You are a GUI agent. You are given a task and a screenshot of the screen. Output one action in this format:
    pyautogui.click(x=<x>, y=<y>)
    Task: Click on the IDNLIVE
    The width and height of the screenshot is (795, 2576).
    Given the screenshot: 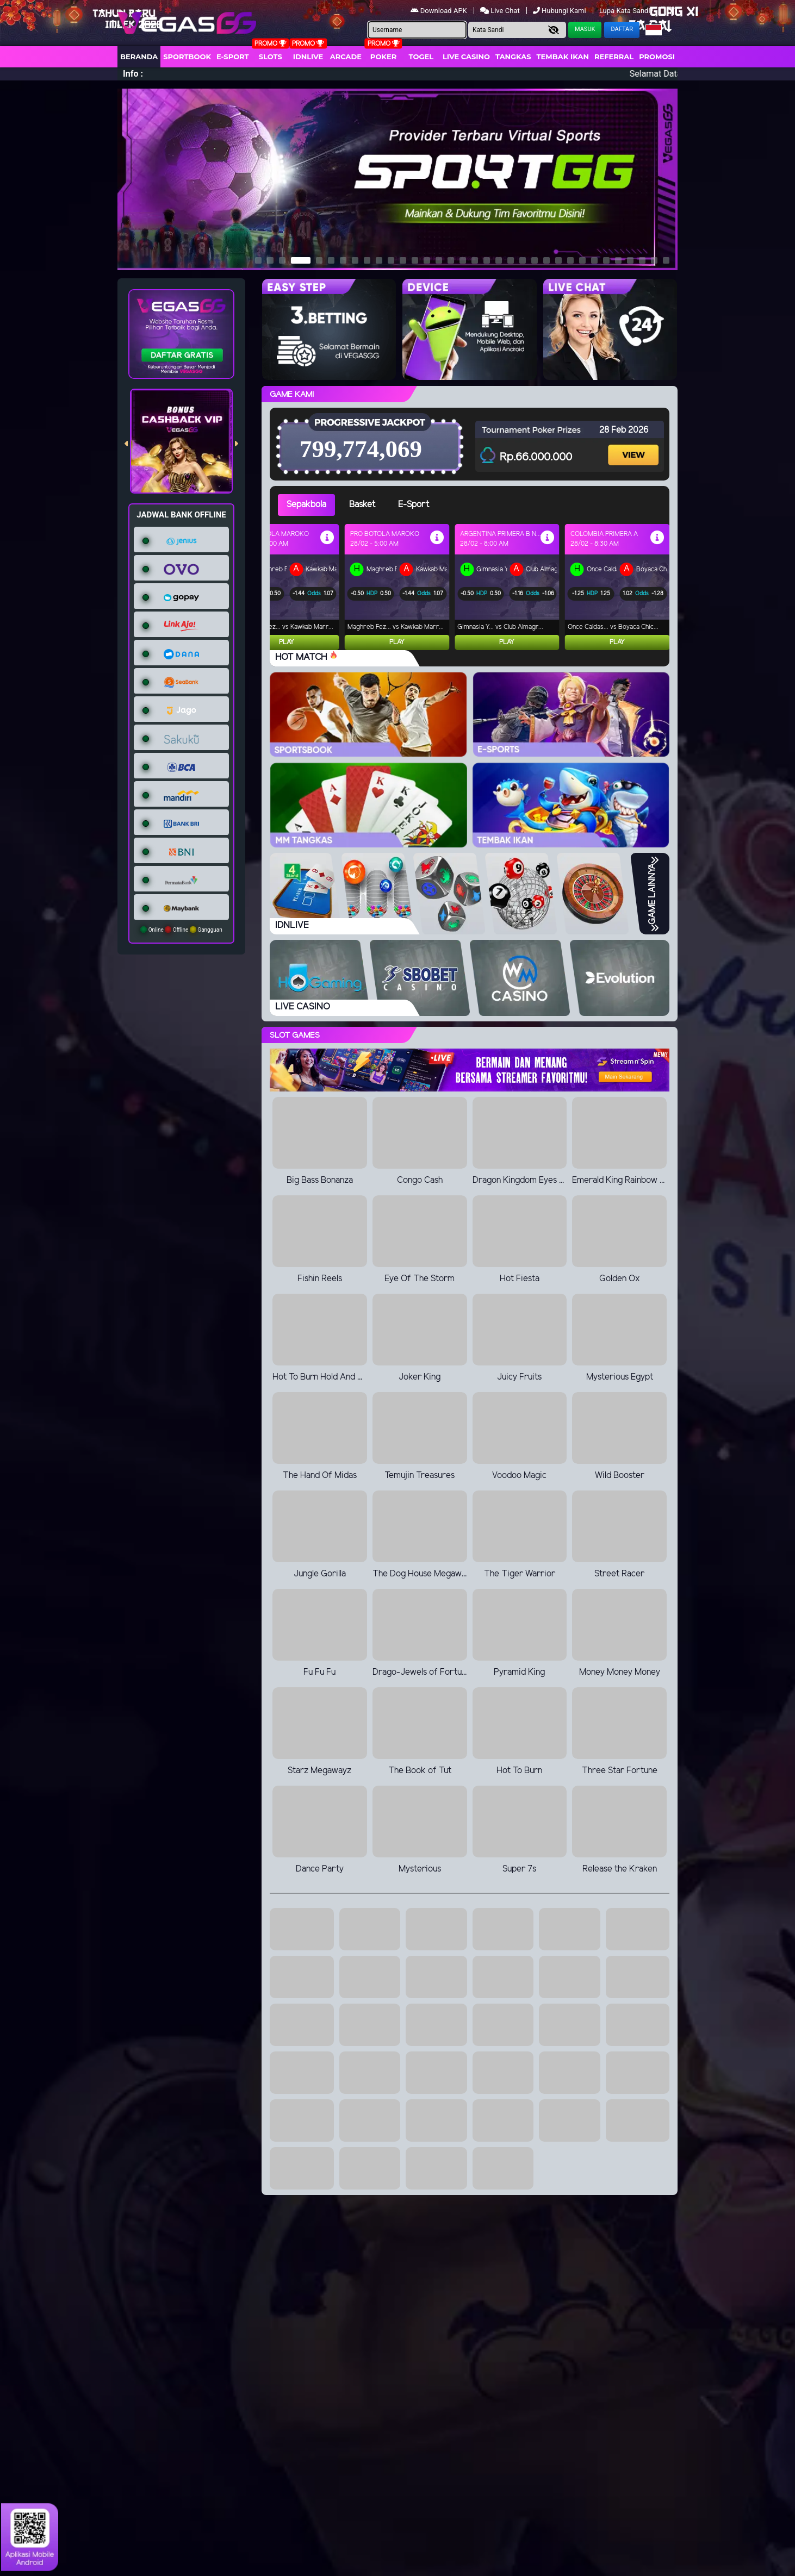 What is the action you would take?
    pyautogui.click(x=308, y=56)
    